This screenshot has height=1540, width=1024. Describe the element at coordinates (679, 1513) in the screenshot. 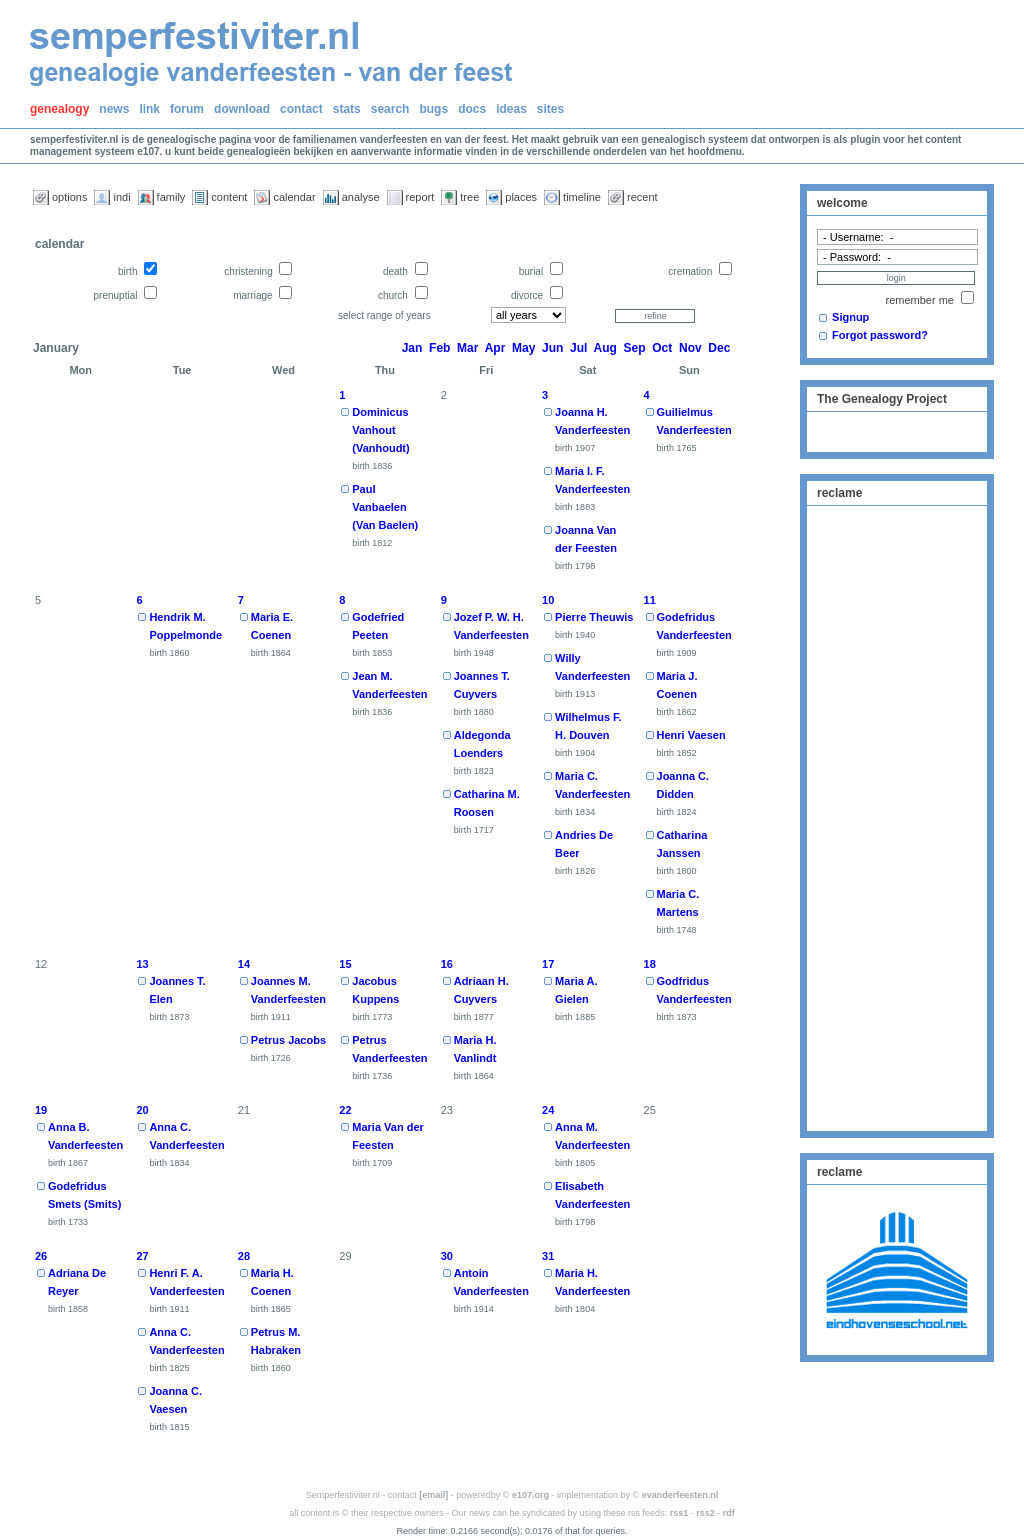

I see `rss1` at that location.